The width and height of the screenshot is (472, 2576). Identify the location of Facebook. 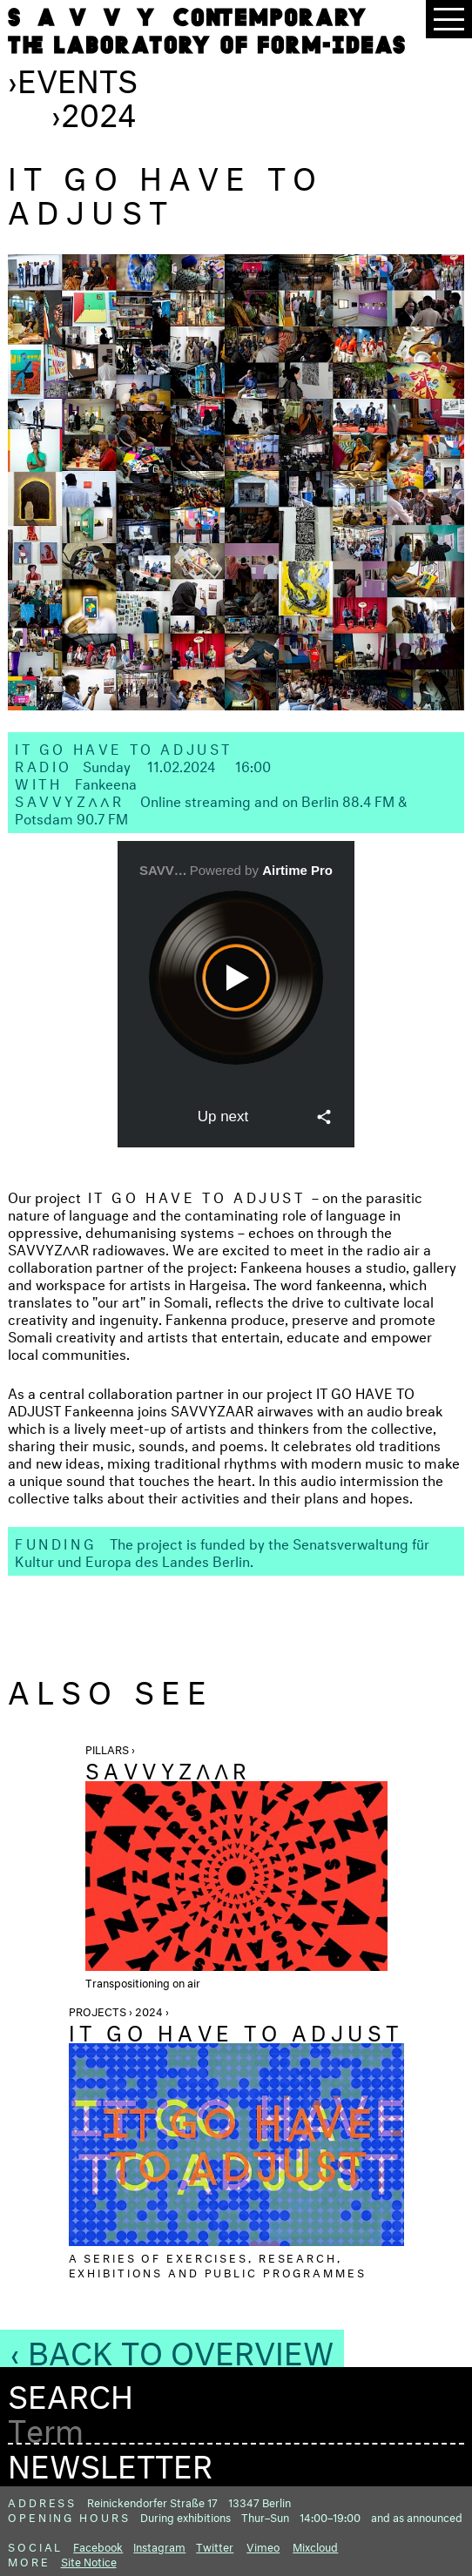
(98, 2545).